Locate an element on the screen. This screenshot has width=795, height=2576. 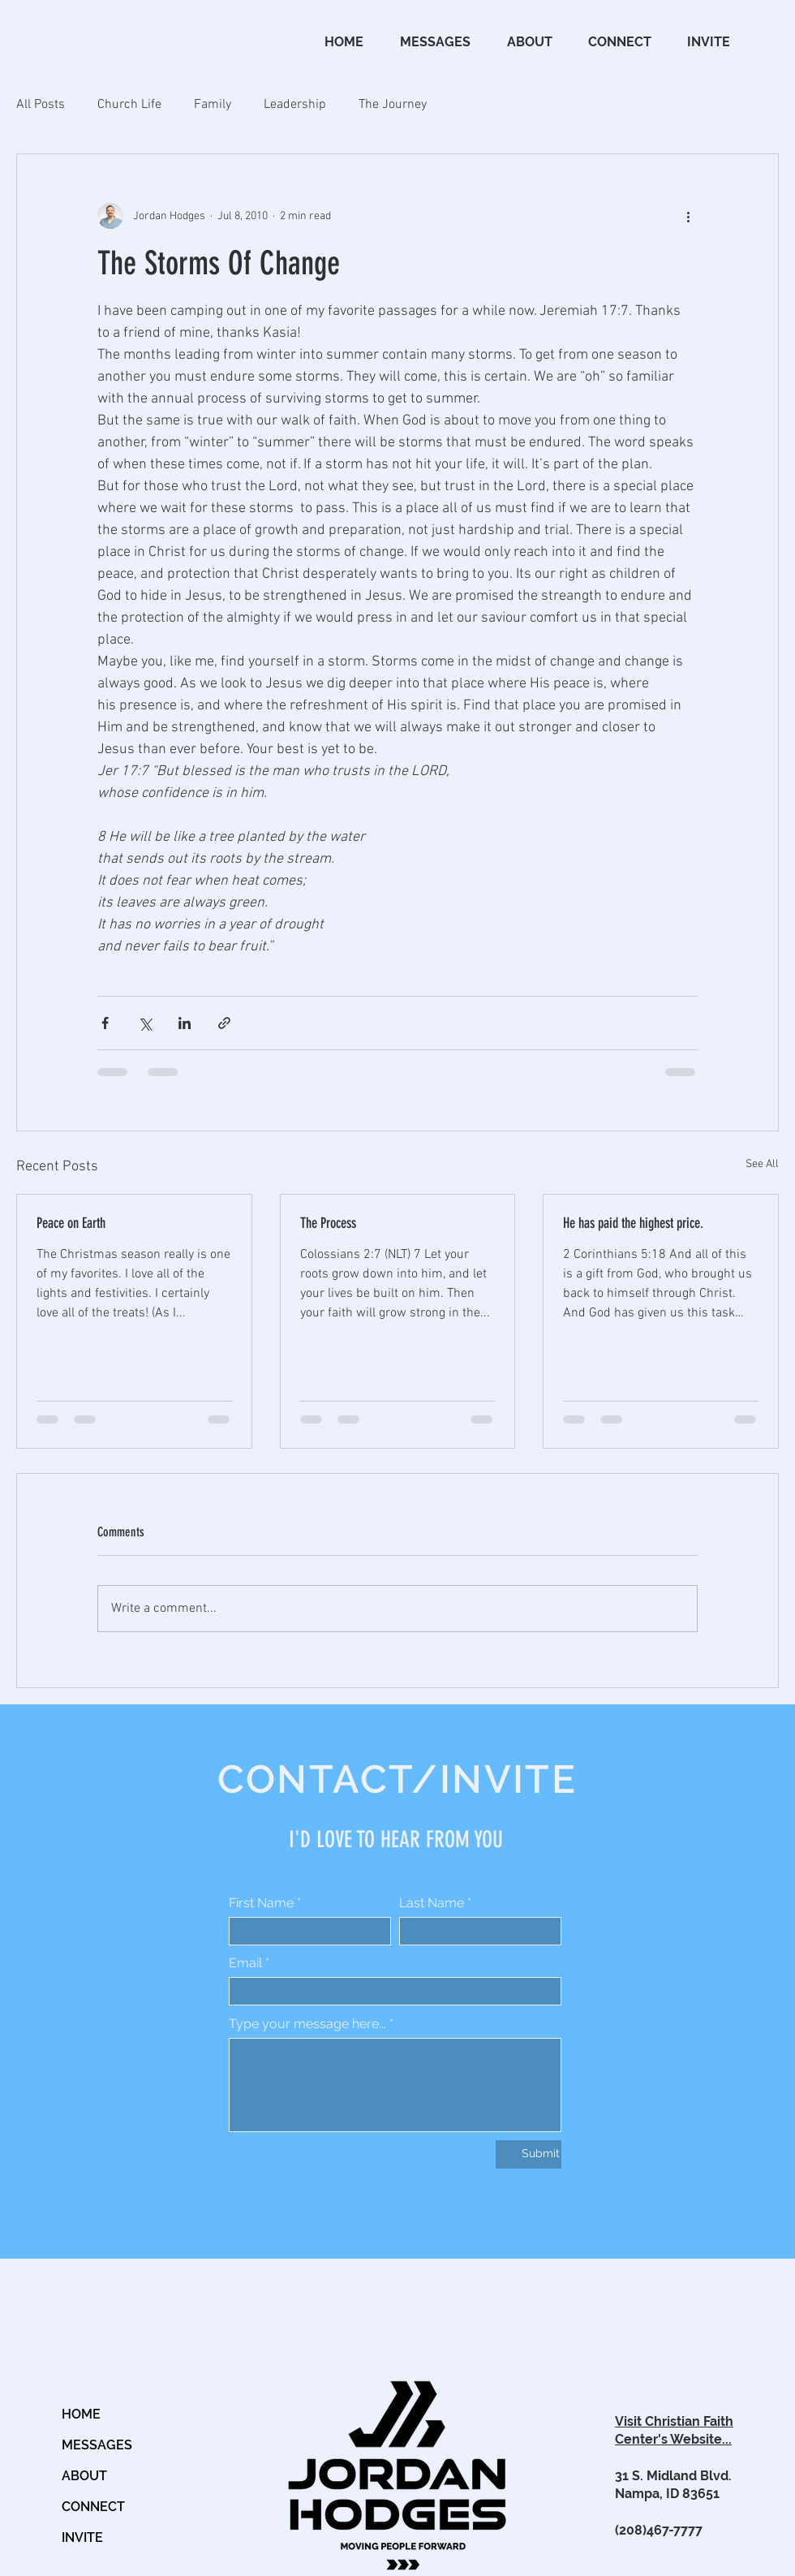
MESSAGES is located at coordinates (97, 2445).